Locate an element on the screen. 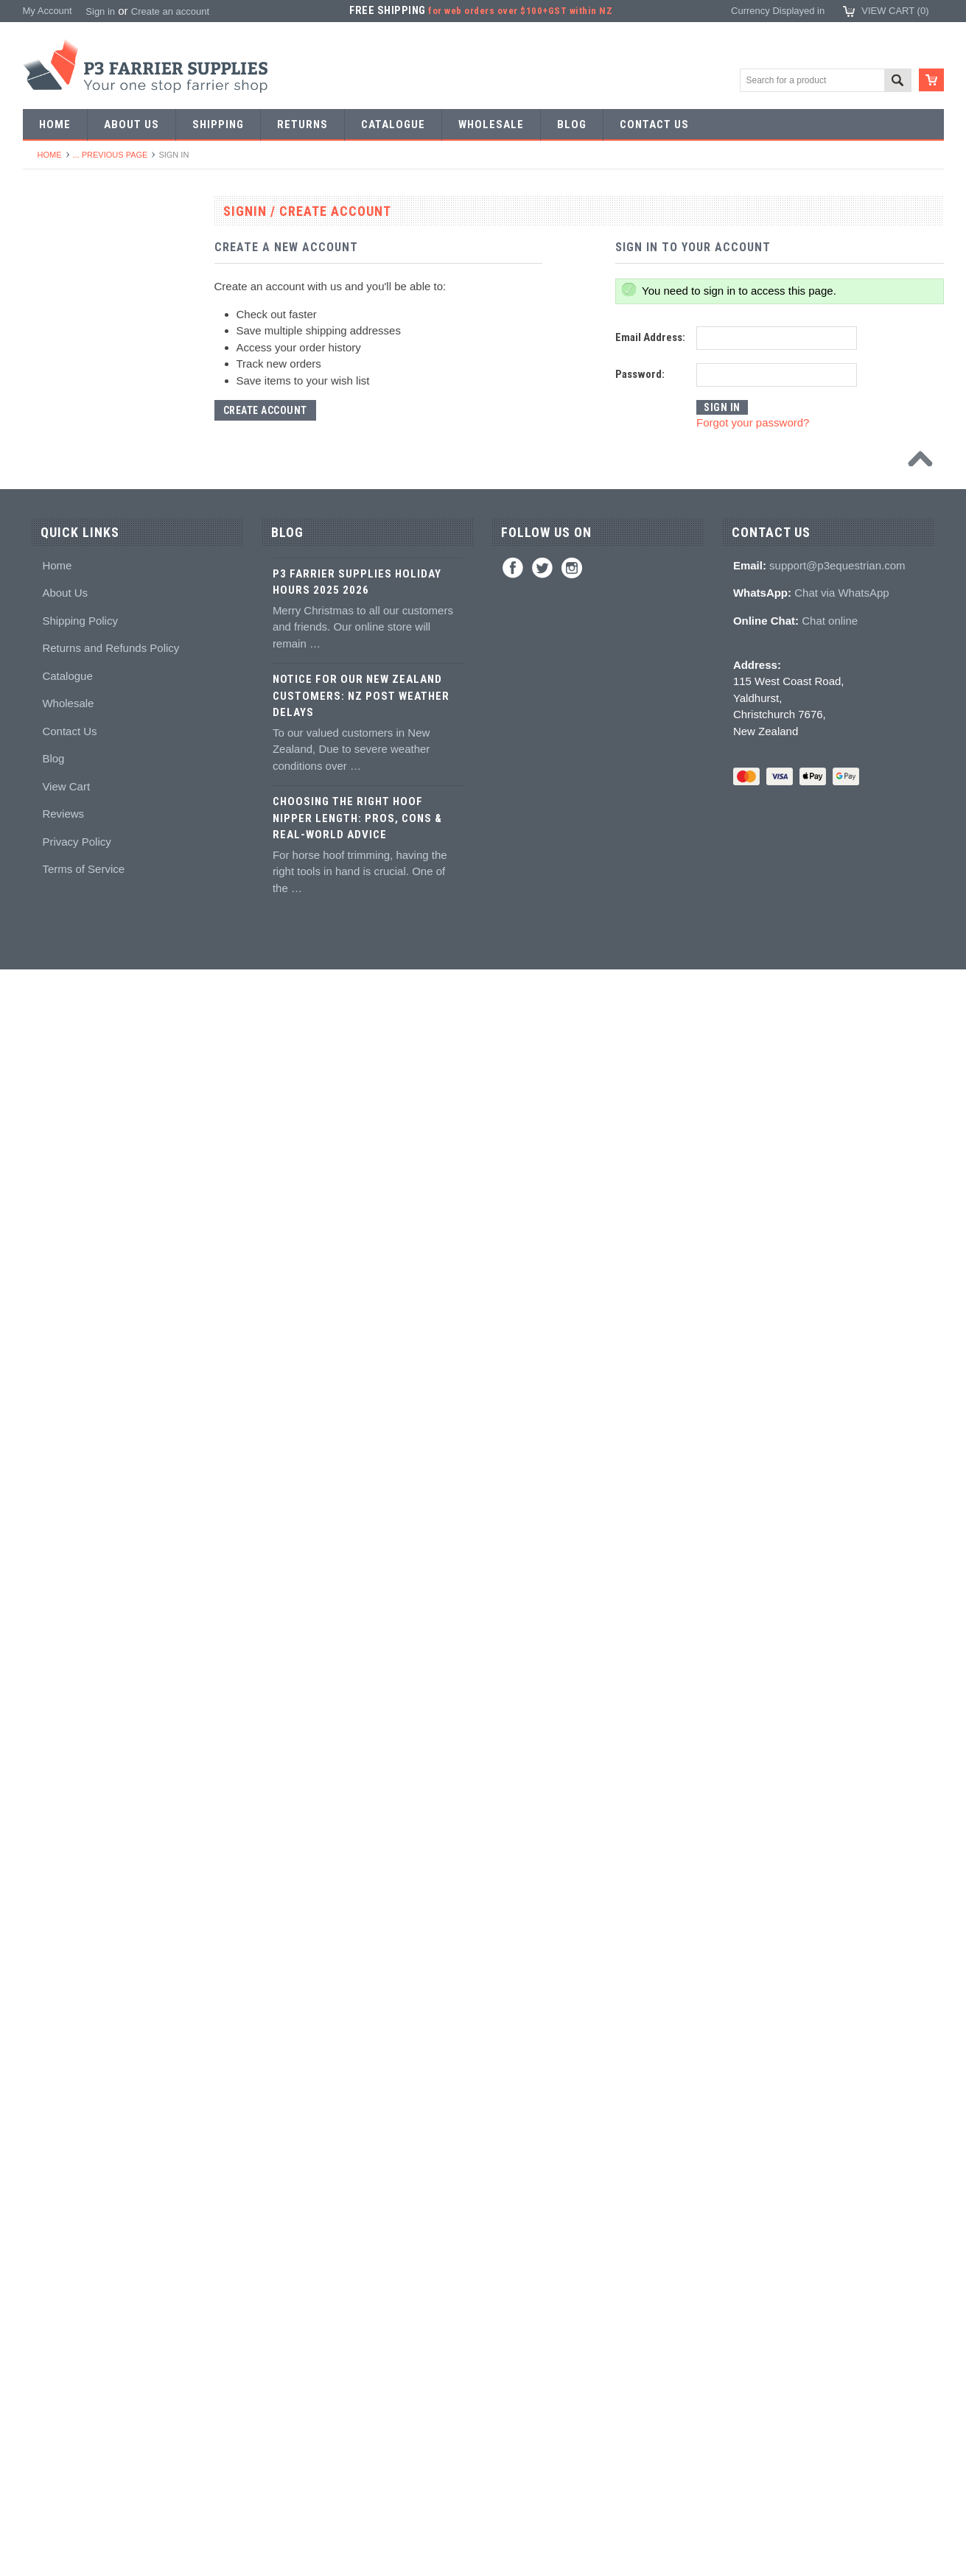 The height and width of the screenshot is (2576, 966). Hoof testers is located at coordinates (57, 1154).